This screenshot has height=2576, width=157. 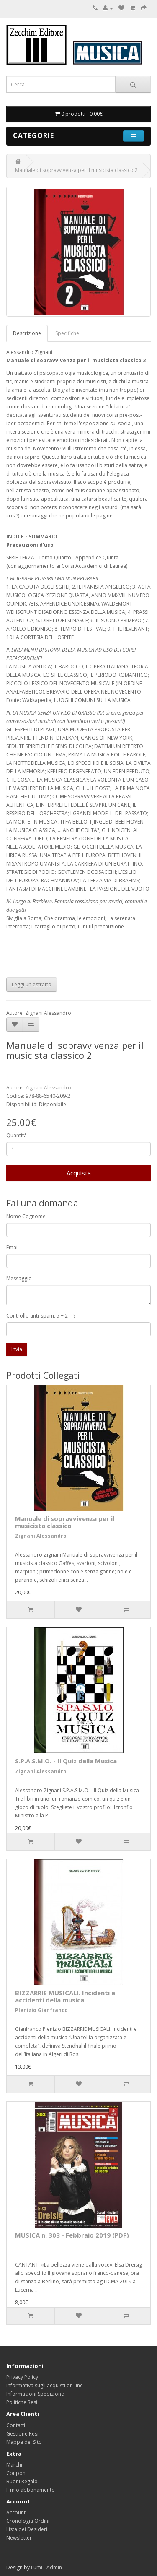 I want to click on MUSICA n. 303 - Febbraio 2019 (PDF), so click(x=72, y=2235).